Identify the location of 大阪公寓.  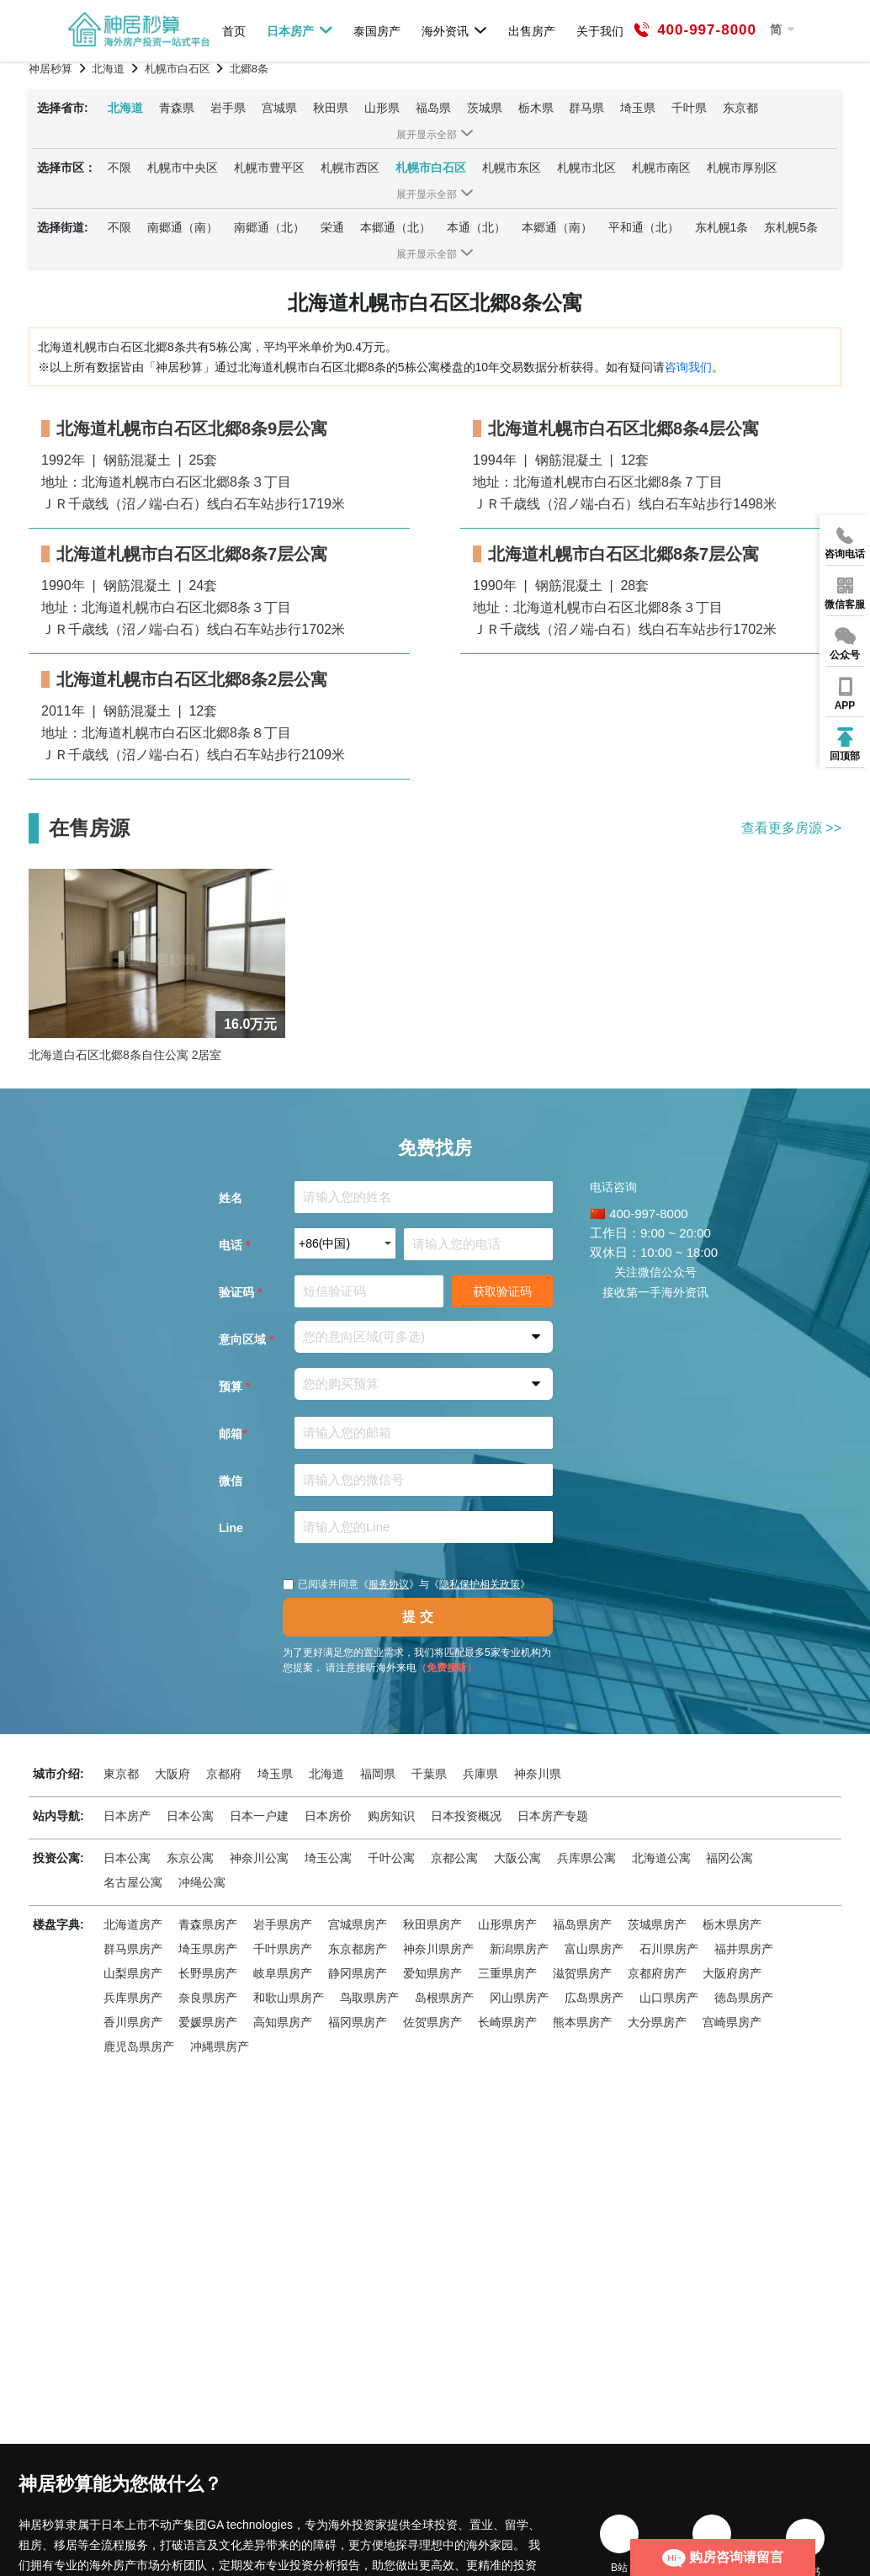
(517, 1858).